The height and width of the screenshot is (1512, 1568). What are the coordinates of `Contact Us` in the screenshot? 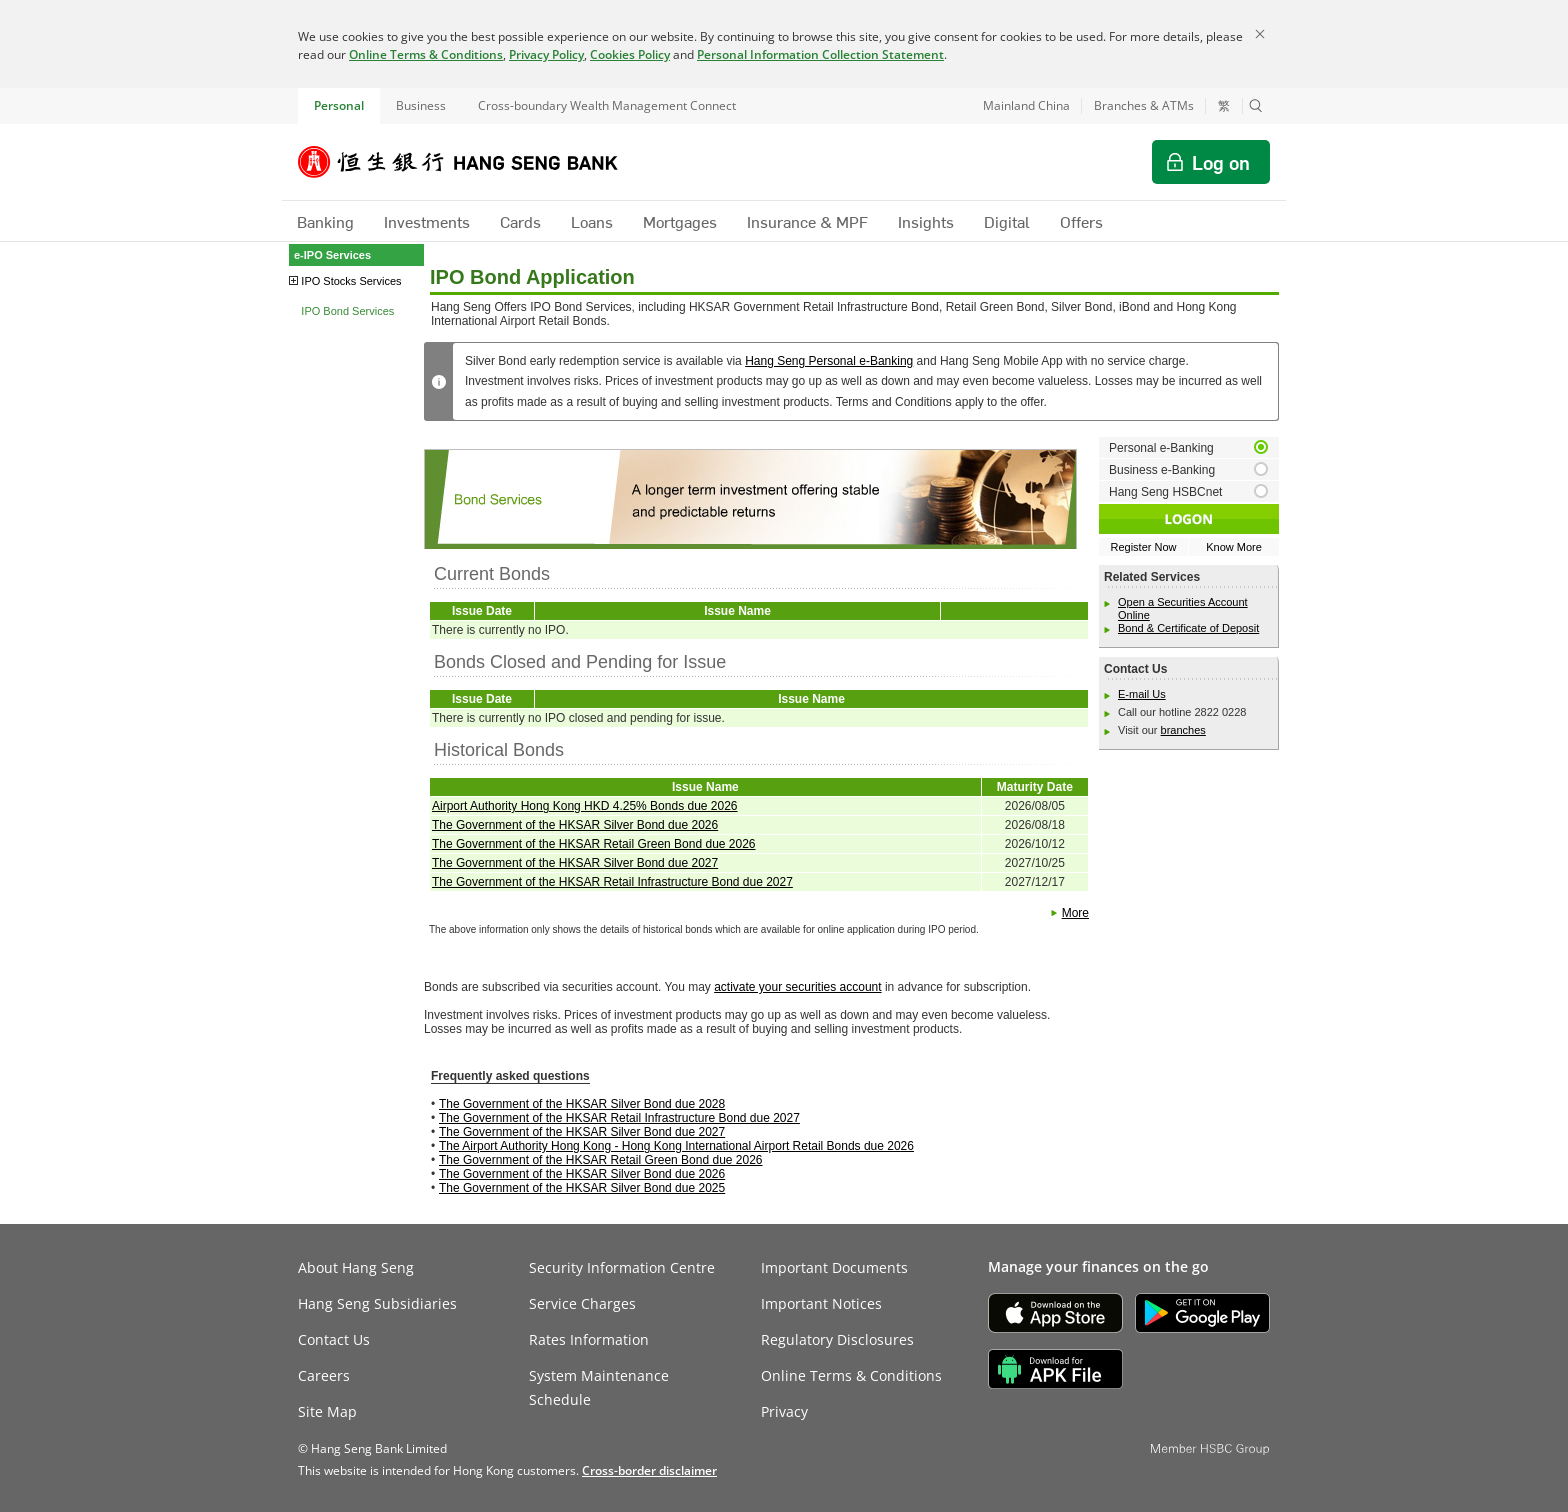 It's located at (334, 1339).